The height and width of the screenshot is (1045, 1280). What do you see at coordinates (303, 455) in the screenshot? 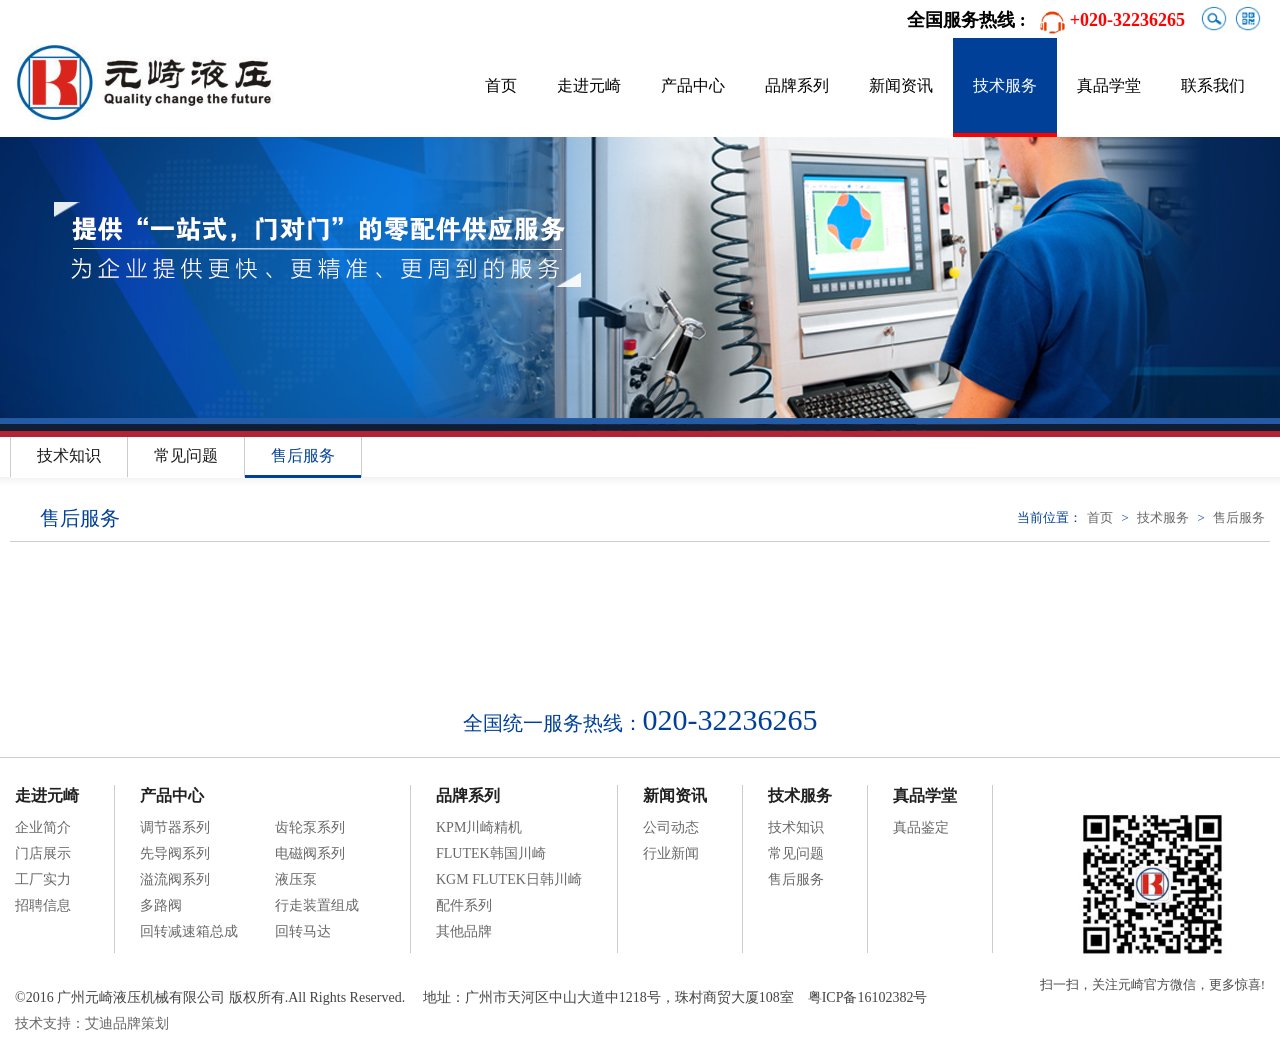
I see `售后服务` at bounding box center [303, 455].